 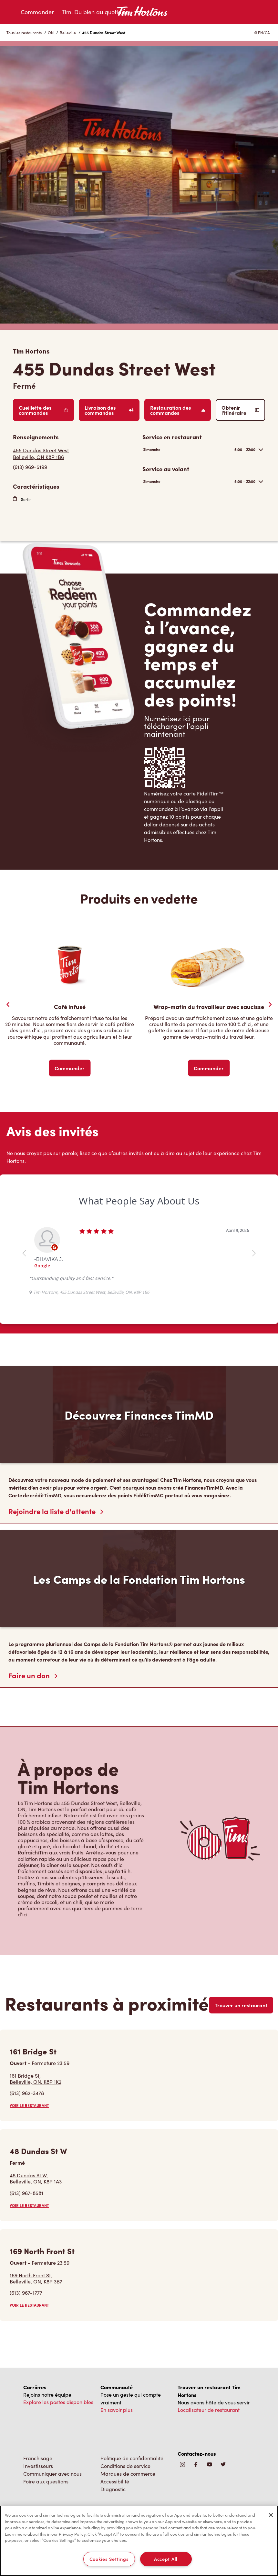 What do you see at coordinates (38, 2465) in the screenshot?
I see `Investisseurs` at bounding box center [38, 2465].